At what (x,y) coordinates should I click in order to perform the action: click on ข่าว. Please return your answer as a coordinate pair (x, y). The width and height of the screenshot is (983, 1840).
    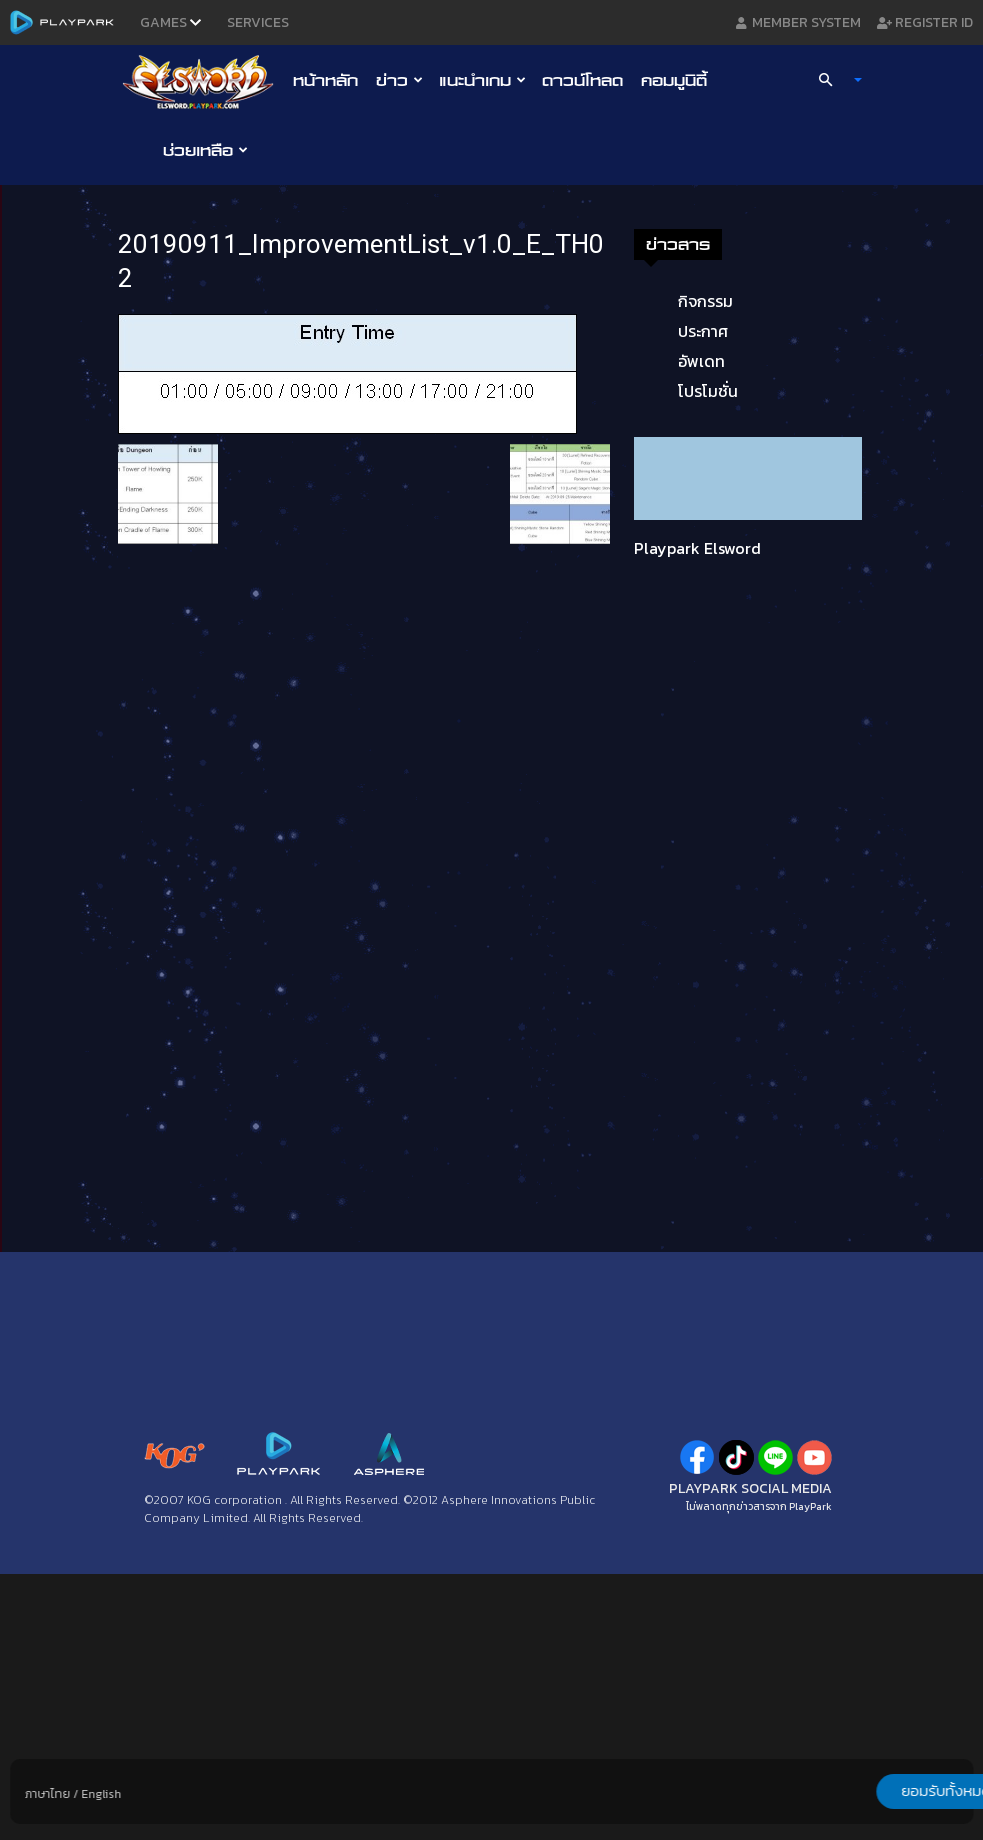
    Looking at the image, I should click on (399, 80).